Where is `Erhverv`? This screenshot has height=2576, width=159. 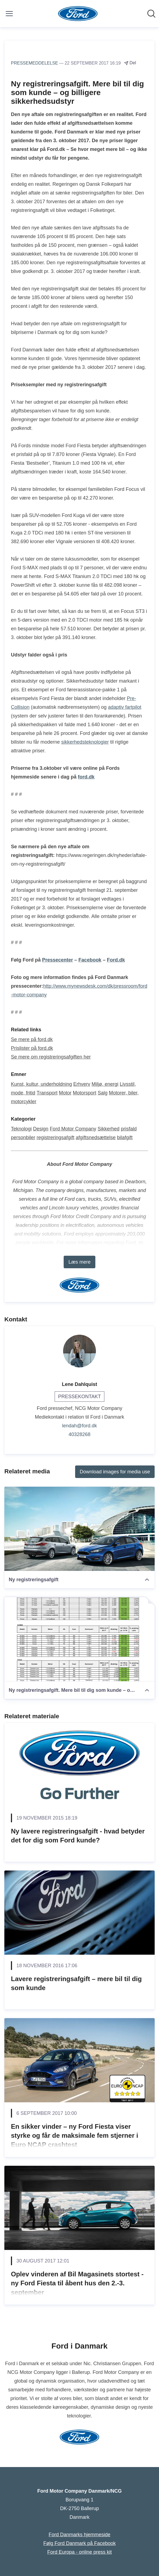 Erhverv is located at coordinates (81, 1084).